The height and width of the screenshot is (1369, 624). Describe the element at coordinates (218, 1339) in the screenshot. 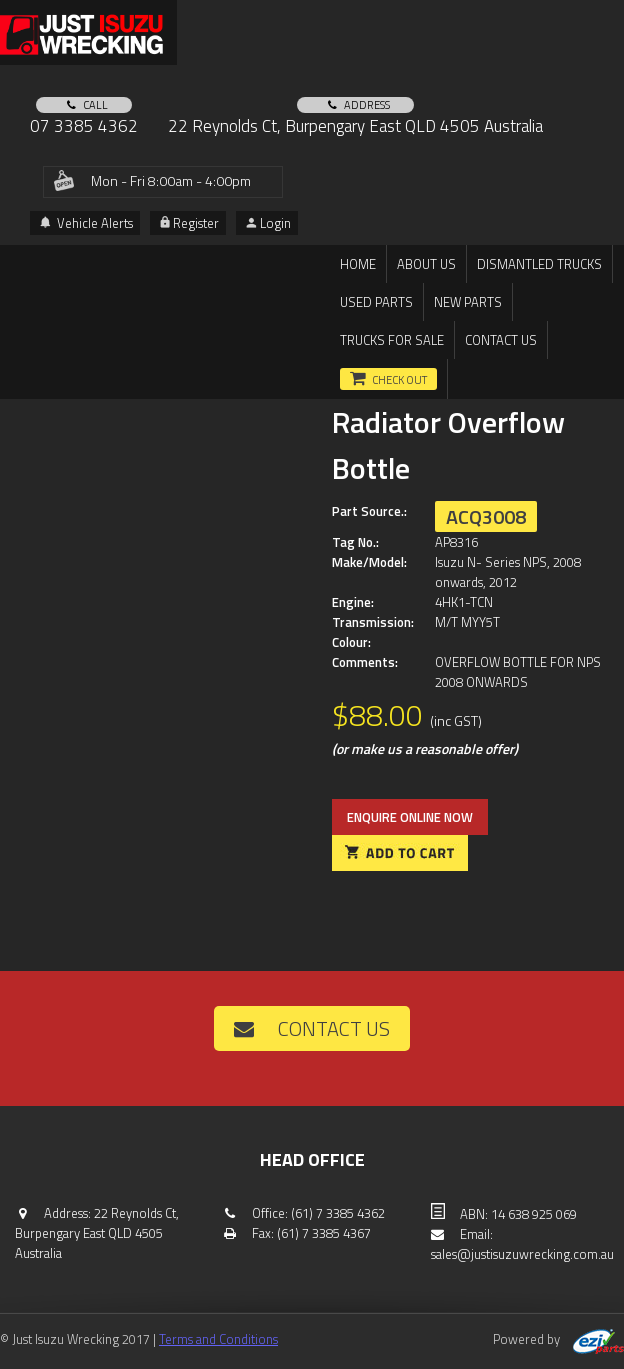

I see `Terms and Conditions` at that location.